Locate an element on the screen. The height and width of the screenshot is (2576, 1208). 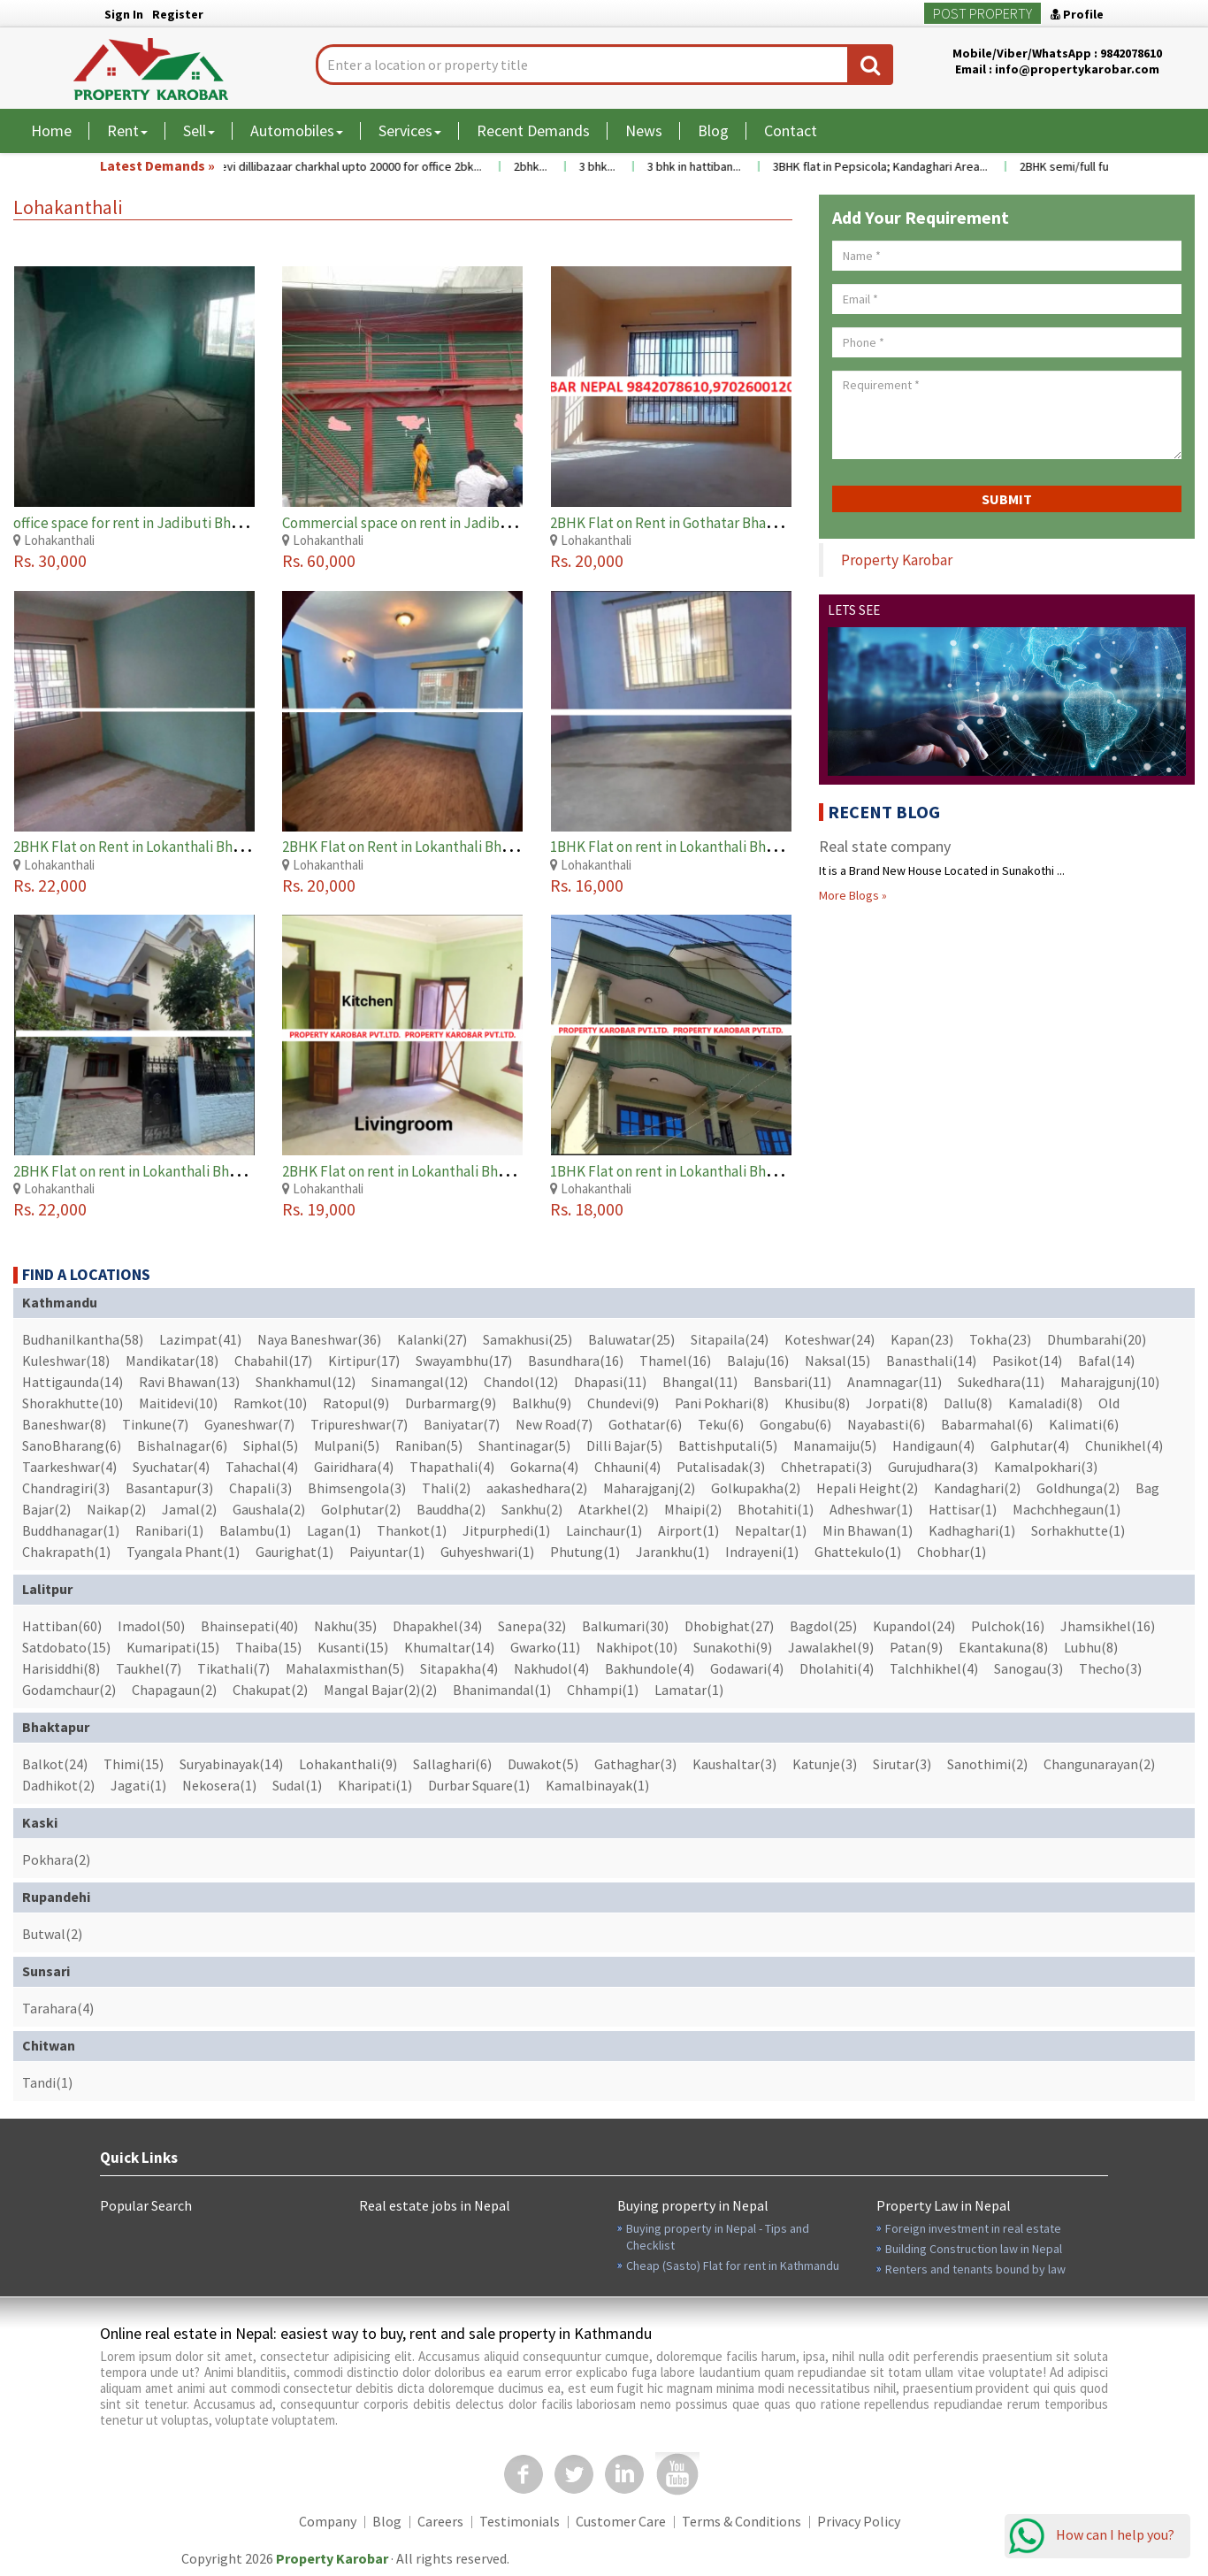
Register is located at coordinates (177, 14).